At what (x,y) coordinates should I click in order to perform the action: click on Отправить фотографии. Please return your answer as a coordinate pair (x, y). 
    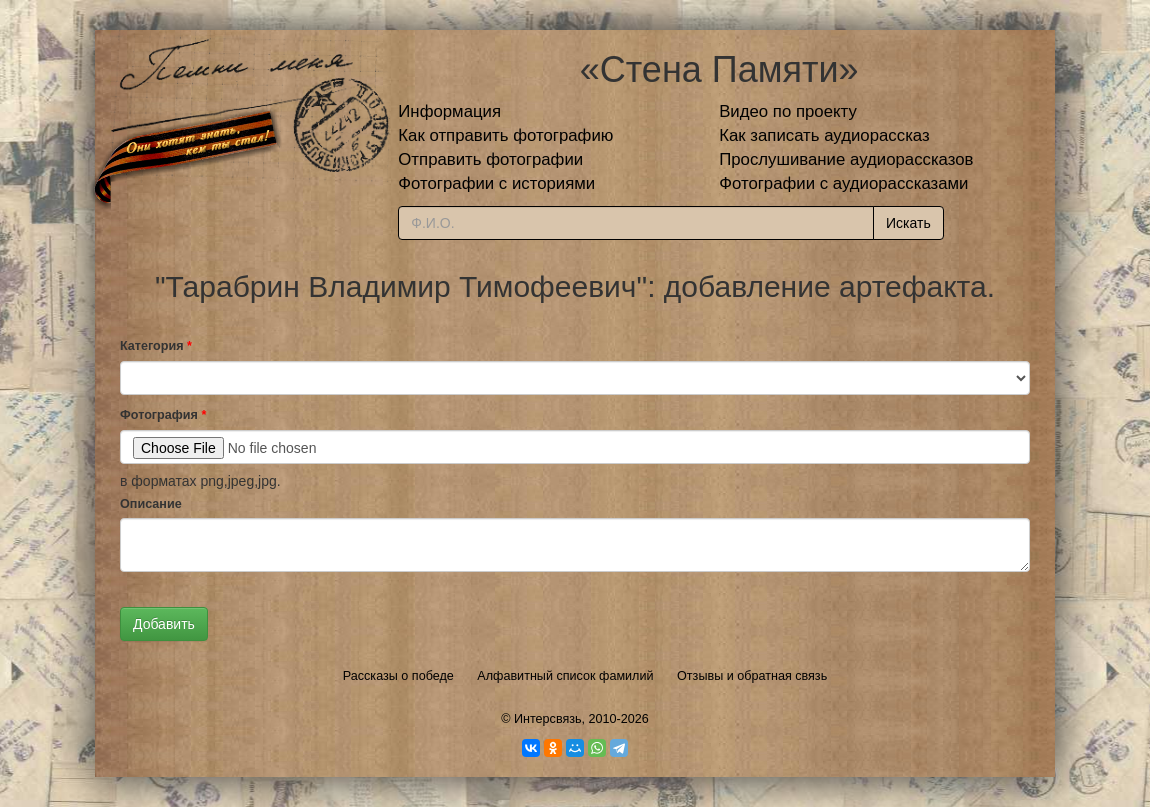
    Looking at the image, I should click on (490, 159).